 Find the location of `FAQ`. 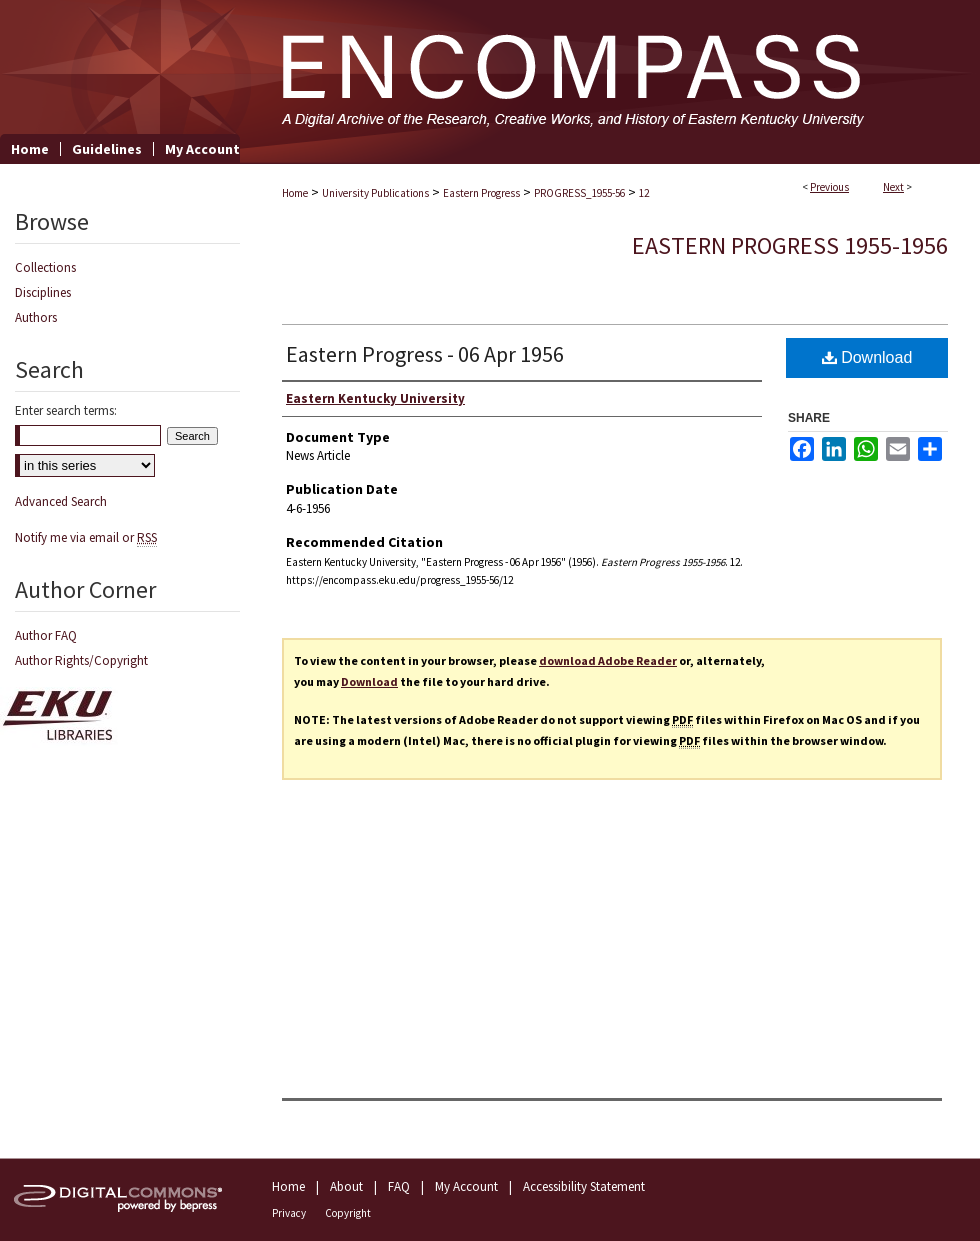

FAQ is located at coordinates (399, 1186).